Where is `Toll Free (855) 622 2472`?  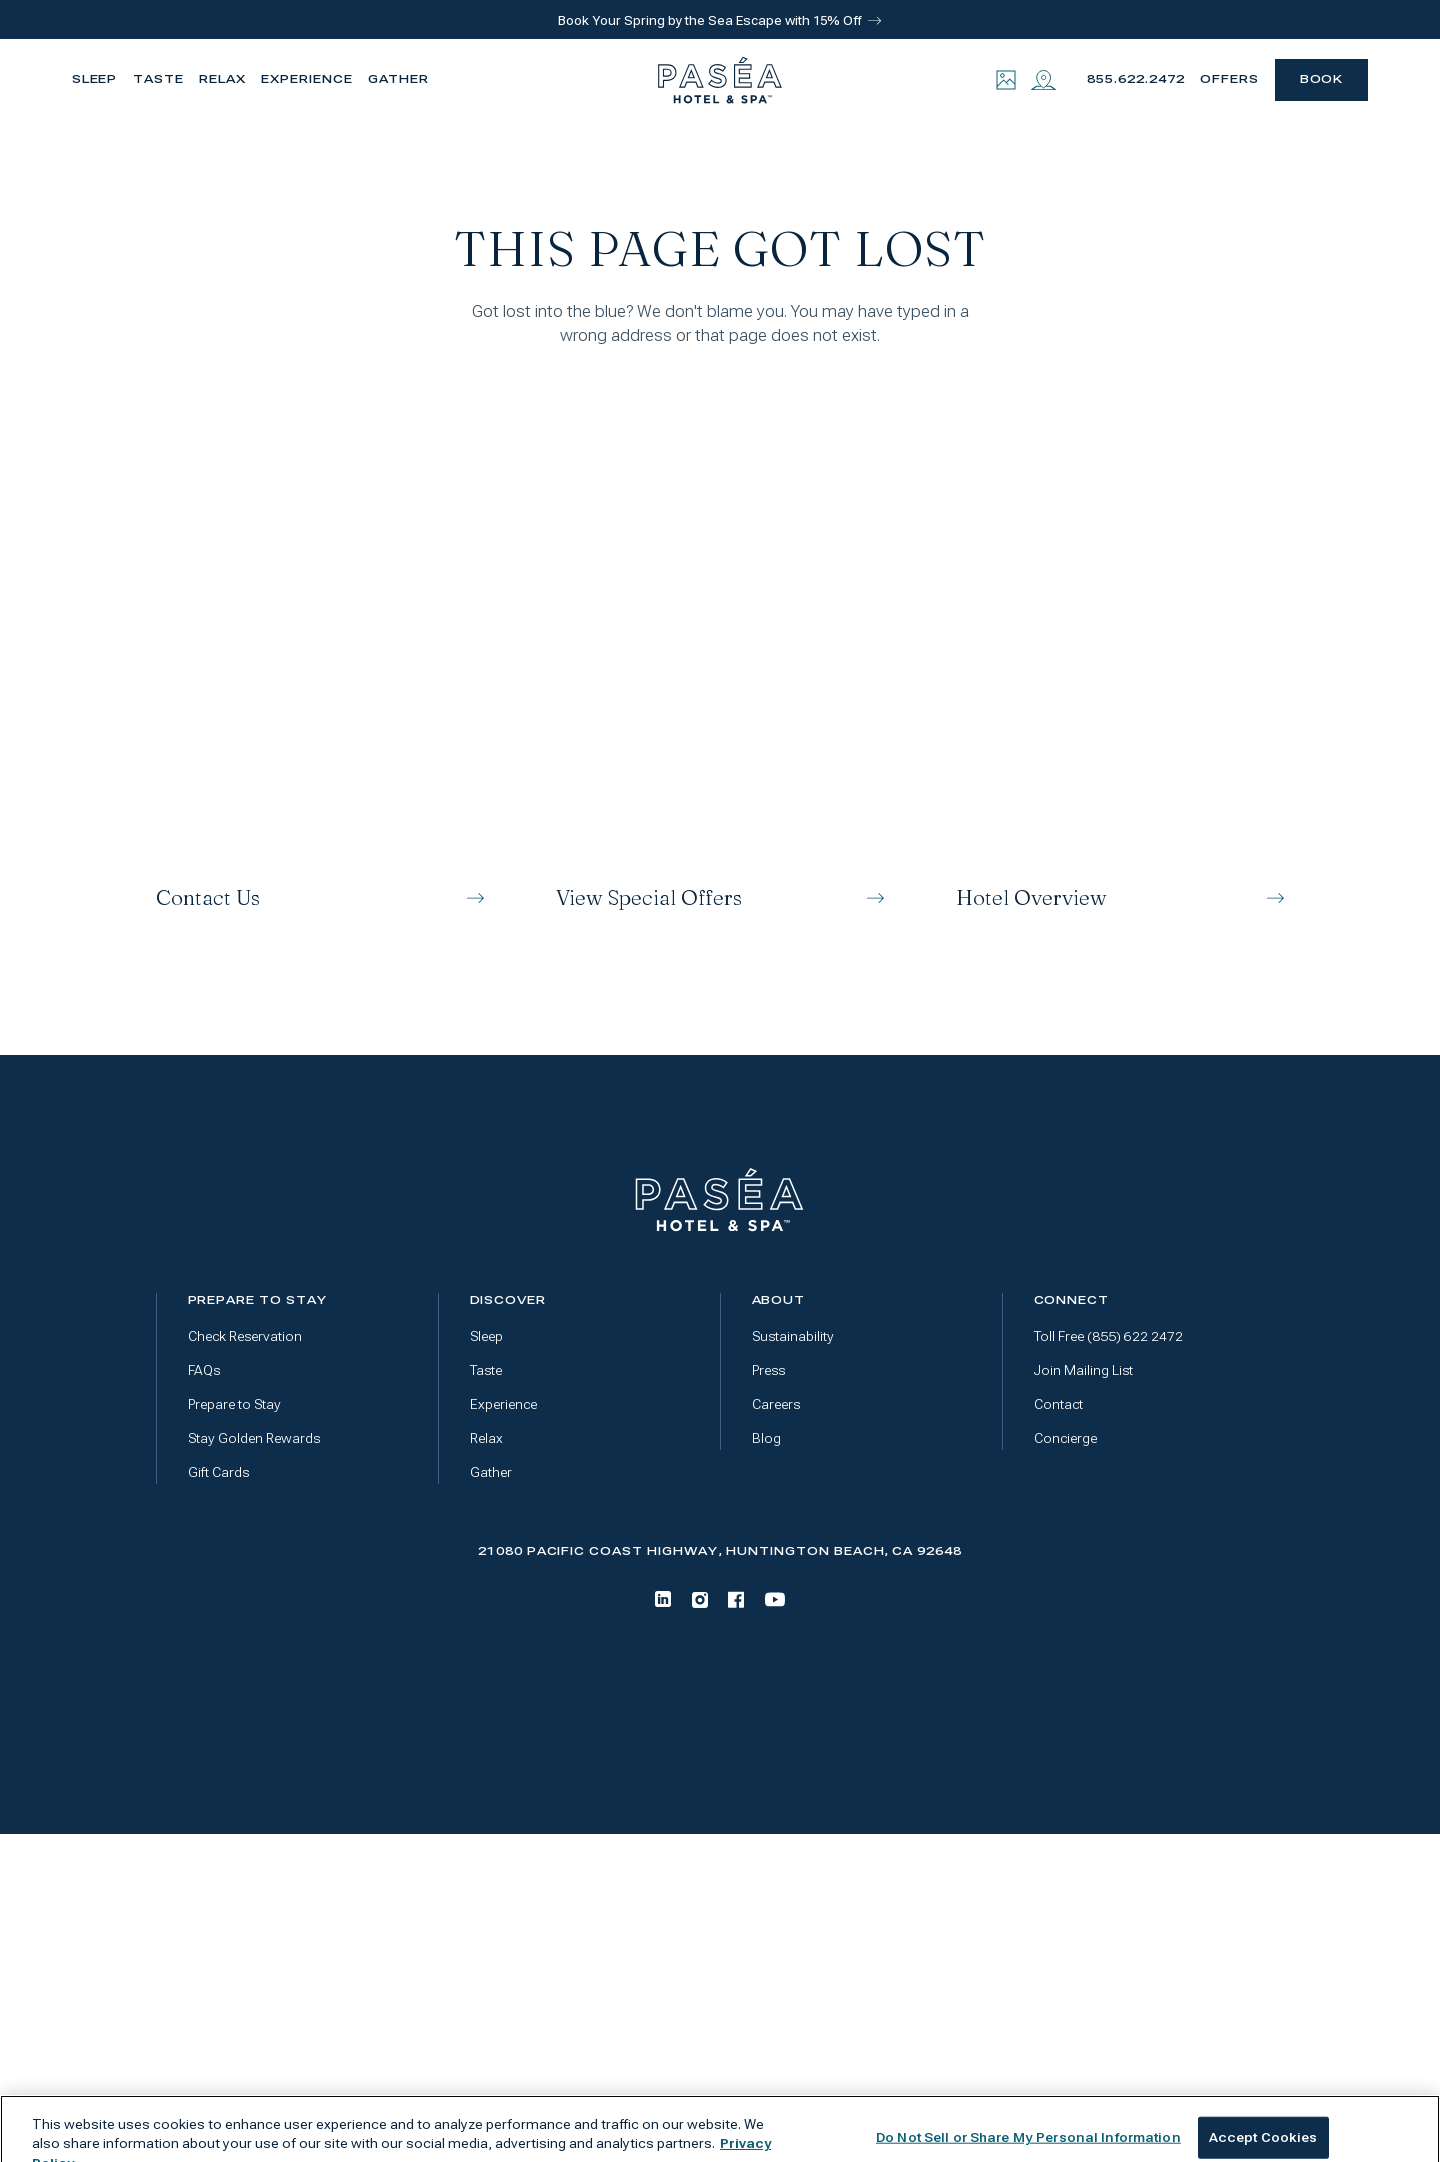 Toll Free (855) 622 2472 is located at coordinates (1108, 1336).